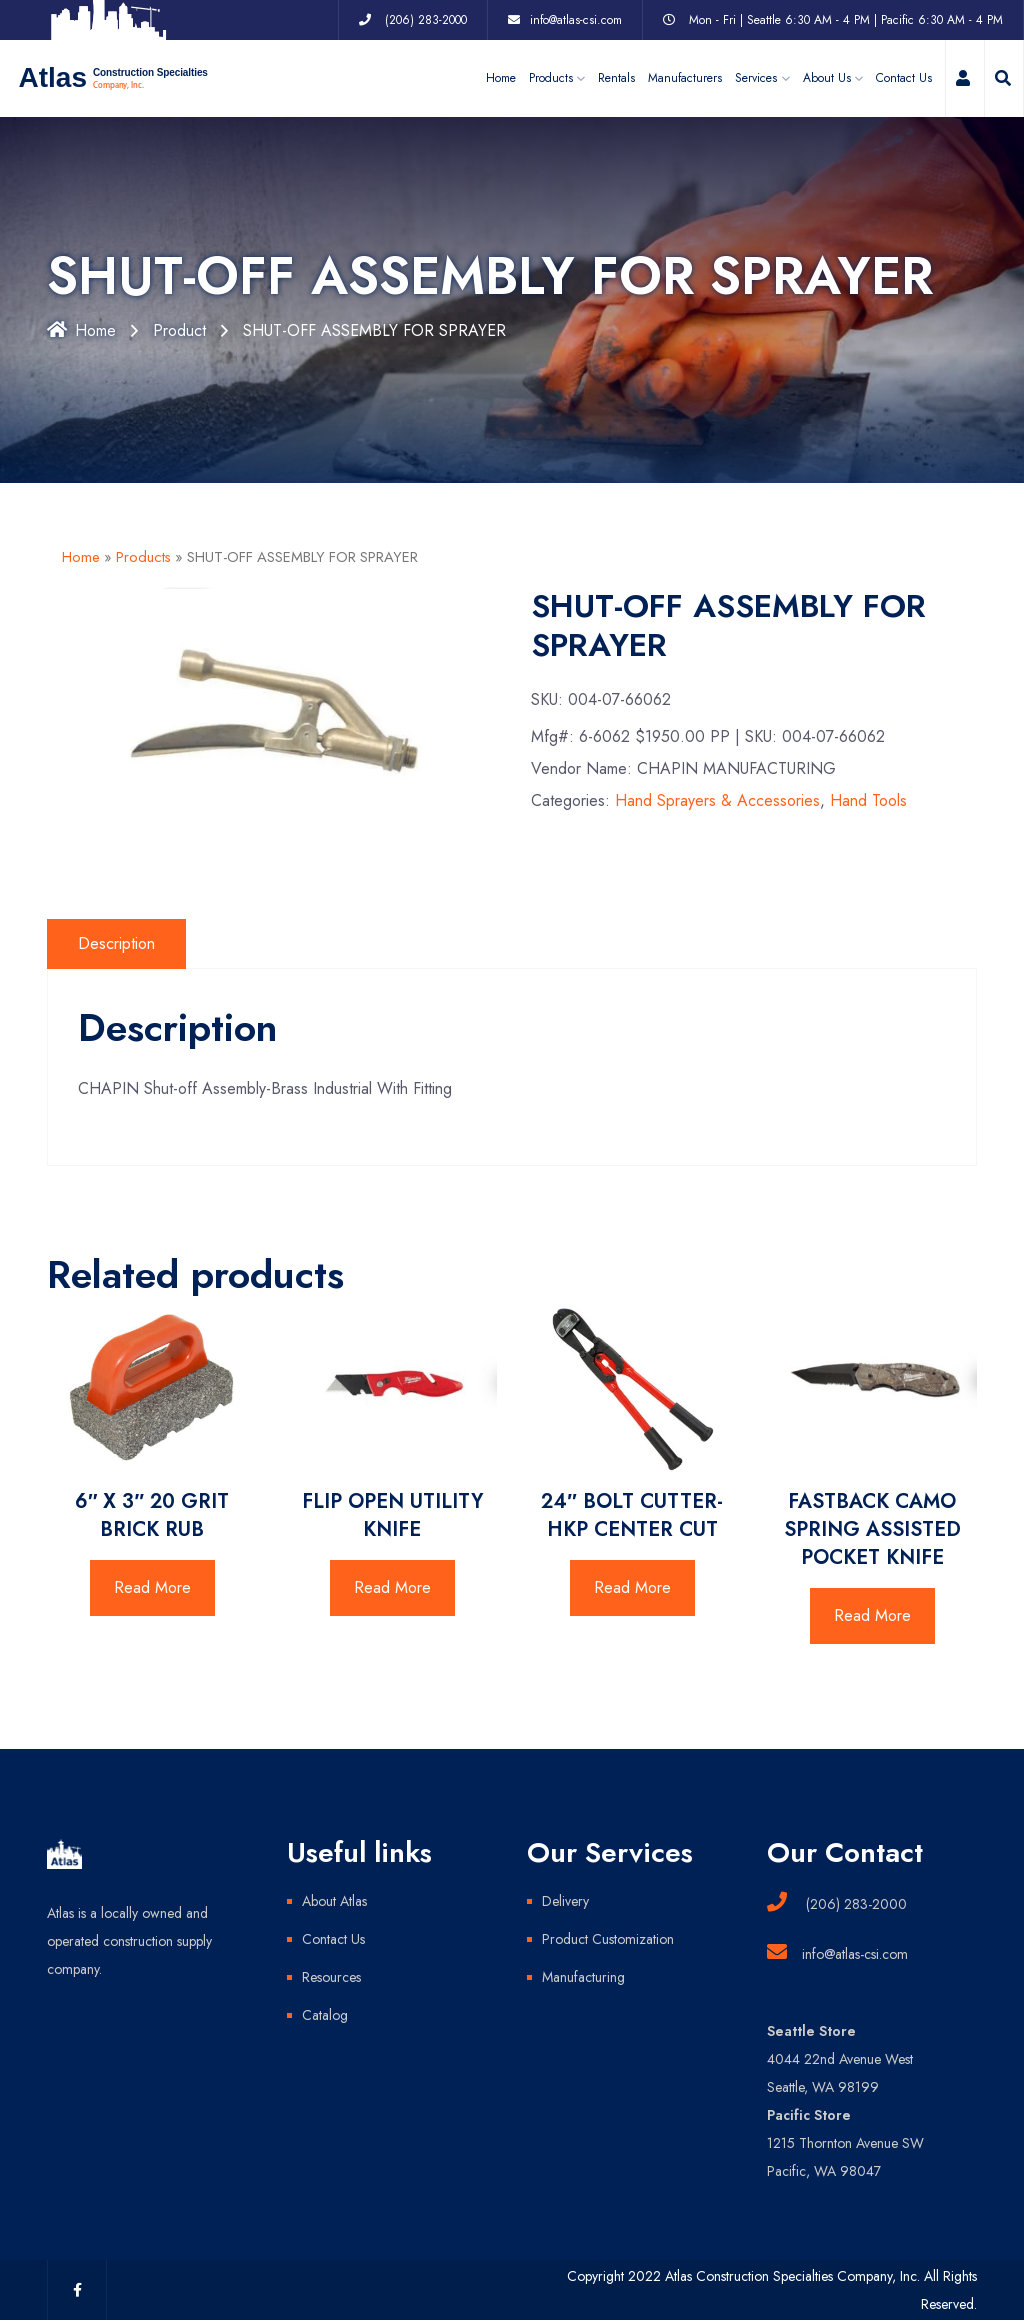 The height and width of the screenshot is (2324, 1024). I want to click on Product Customization, so click(608, 1939).